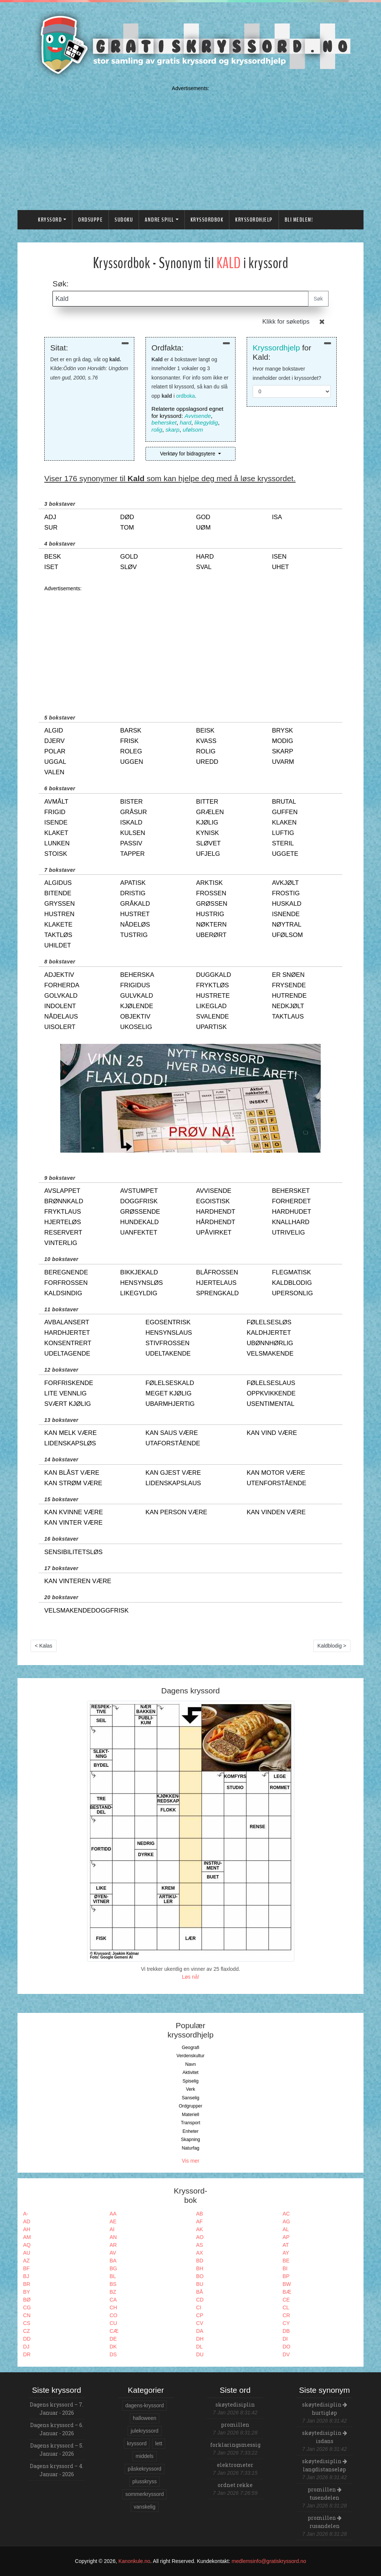 The height and width of the screenshot is (2576, 381). I want to click on DO, so click(287, 2347).